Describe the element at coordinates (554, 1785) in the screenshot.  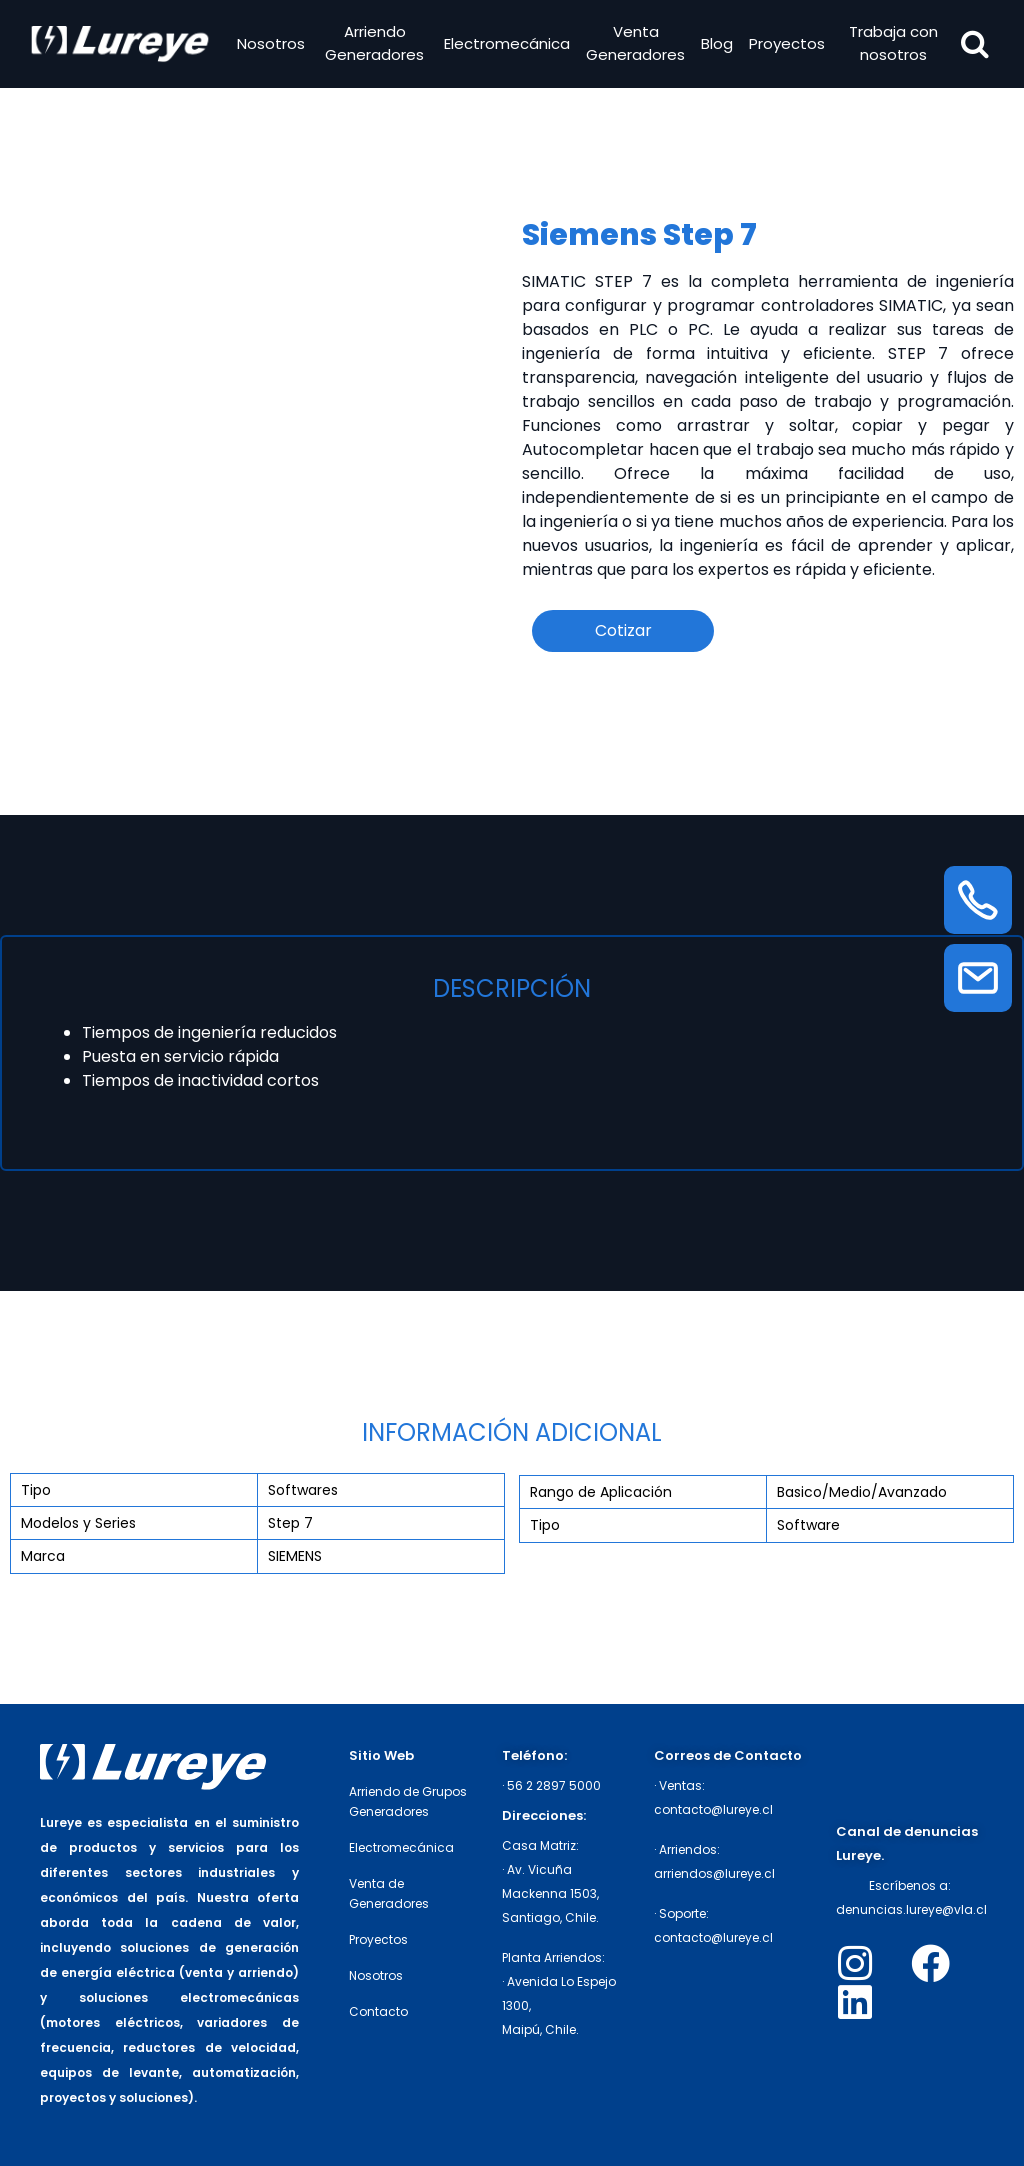
I see `56 2 2897 5000` at that location.